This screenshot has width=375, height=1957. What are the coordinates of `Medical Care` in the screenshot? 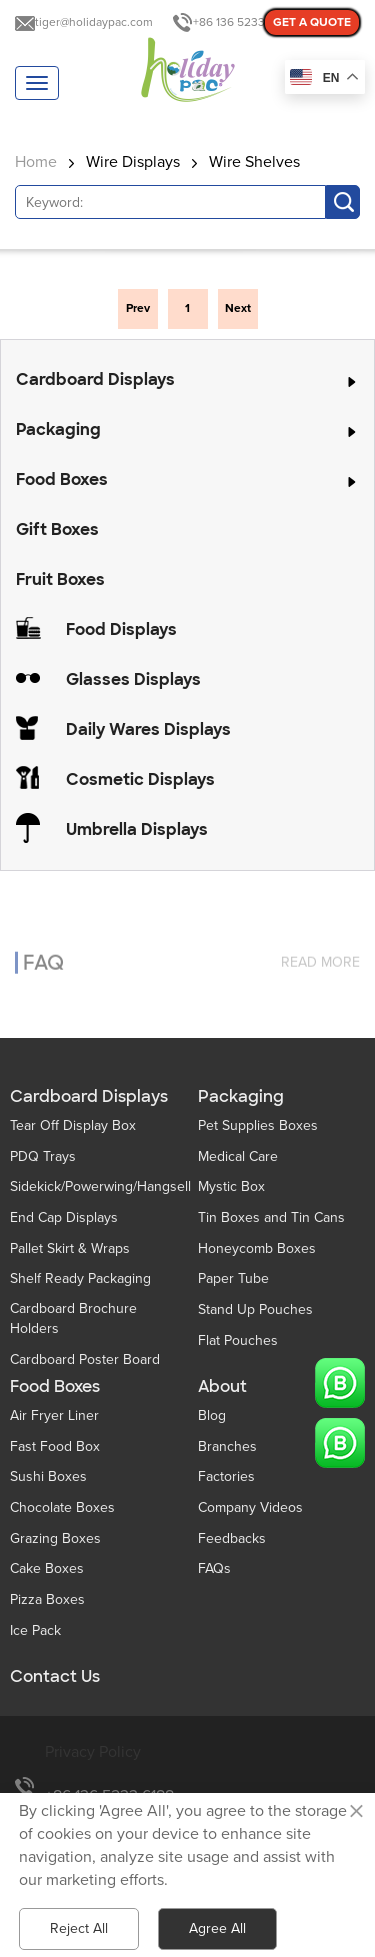 It's located at (238, 1156).